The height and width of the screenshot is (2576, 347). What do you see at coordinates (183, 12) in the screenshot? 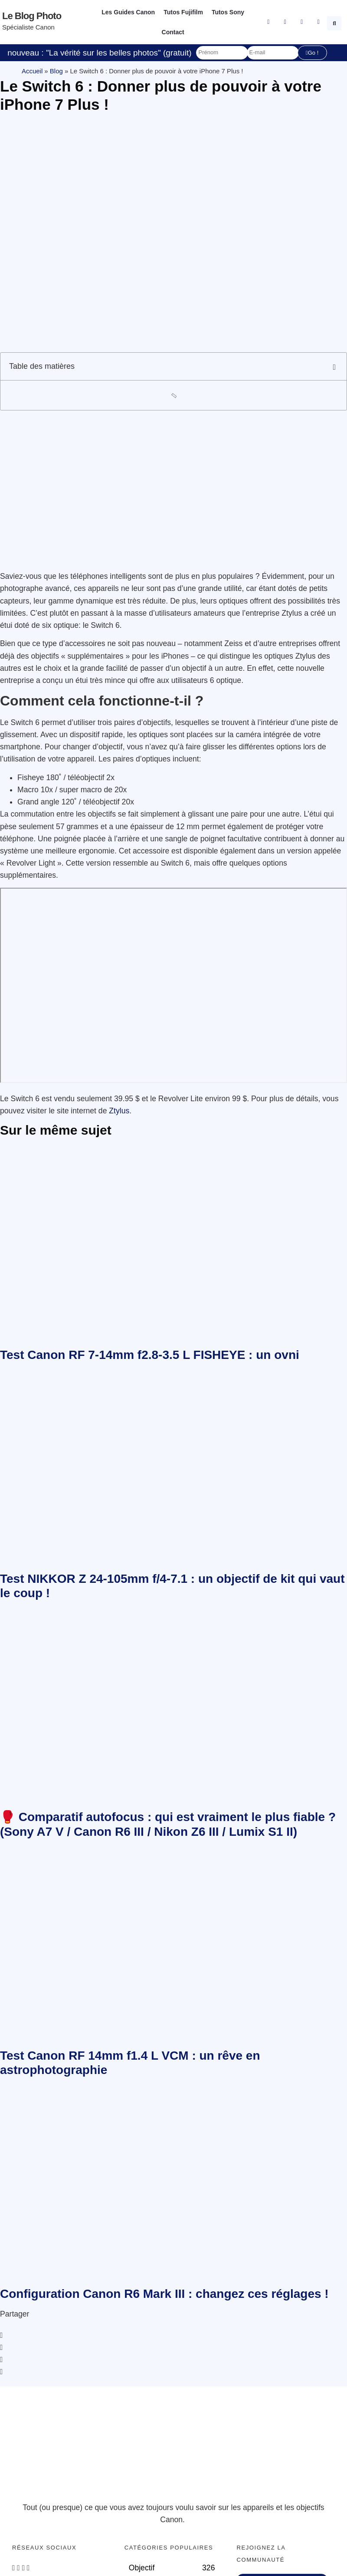
I see `Tutos Fujifilm` at bounding box center [183, 12].